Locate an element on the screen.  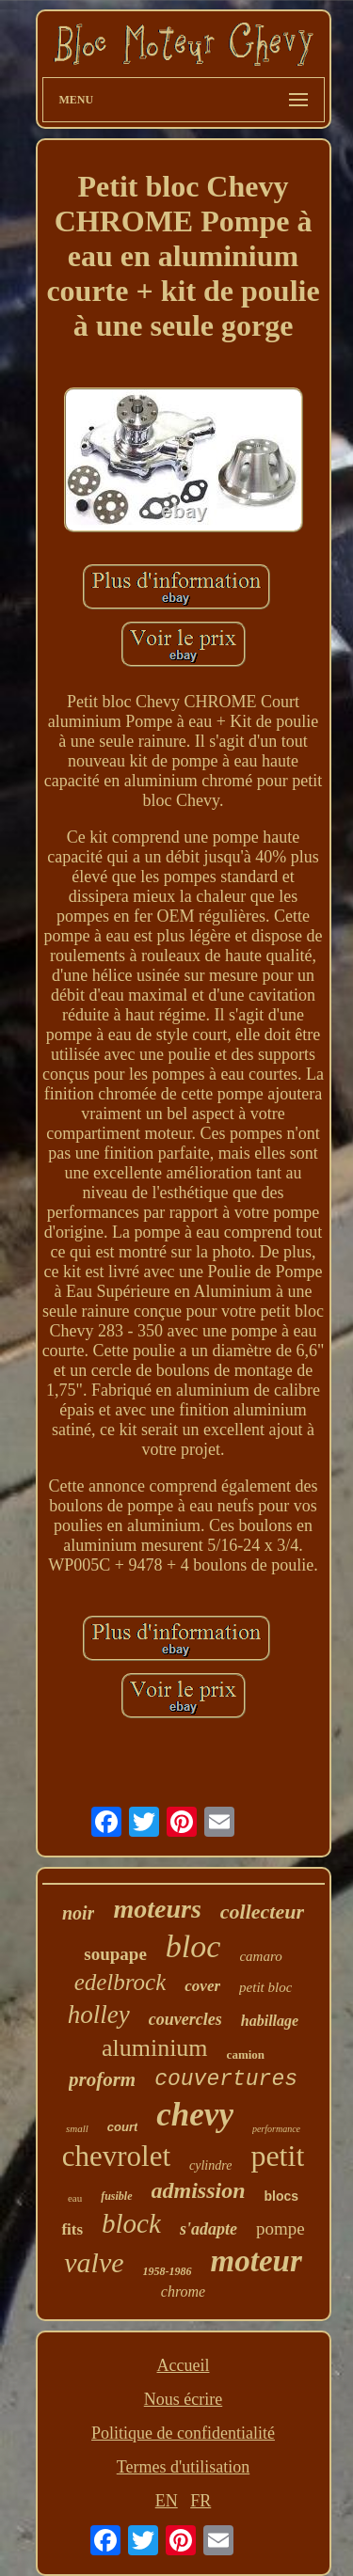
EN is located at coordinates (166, 2500).